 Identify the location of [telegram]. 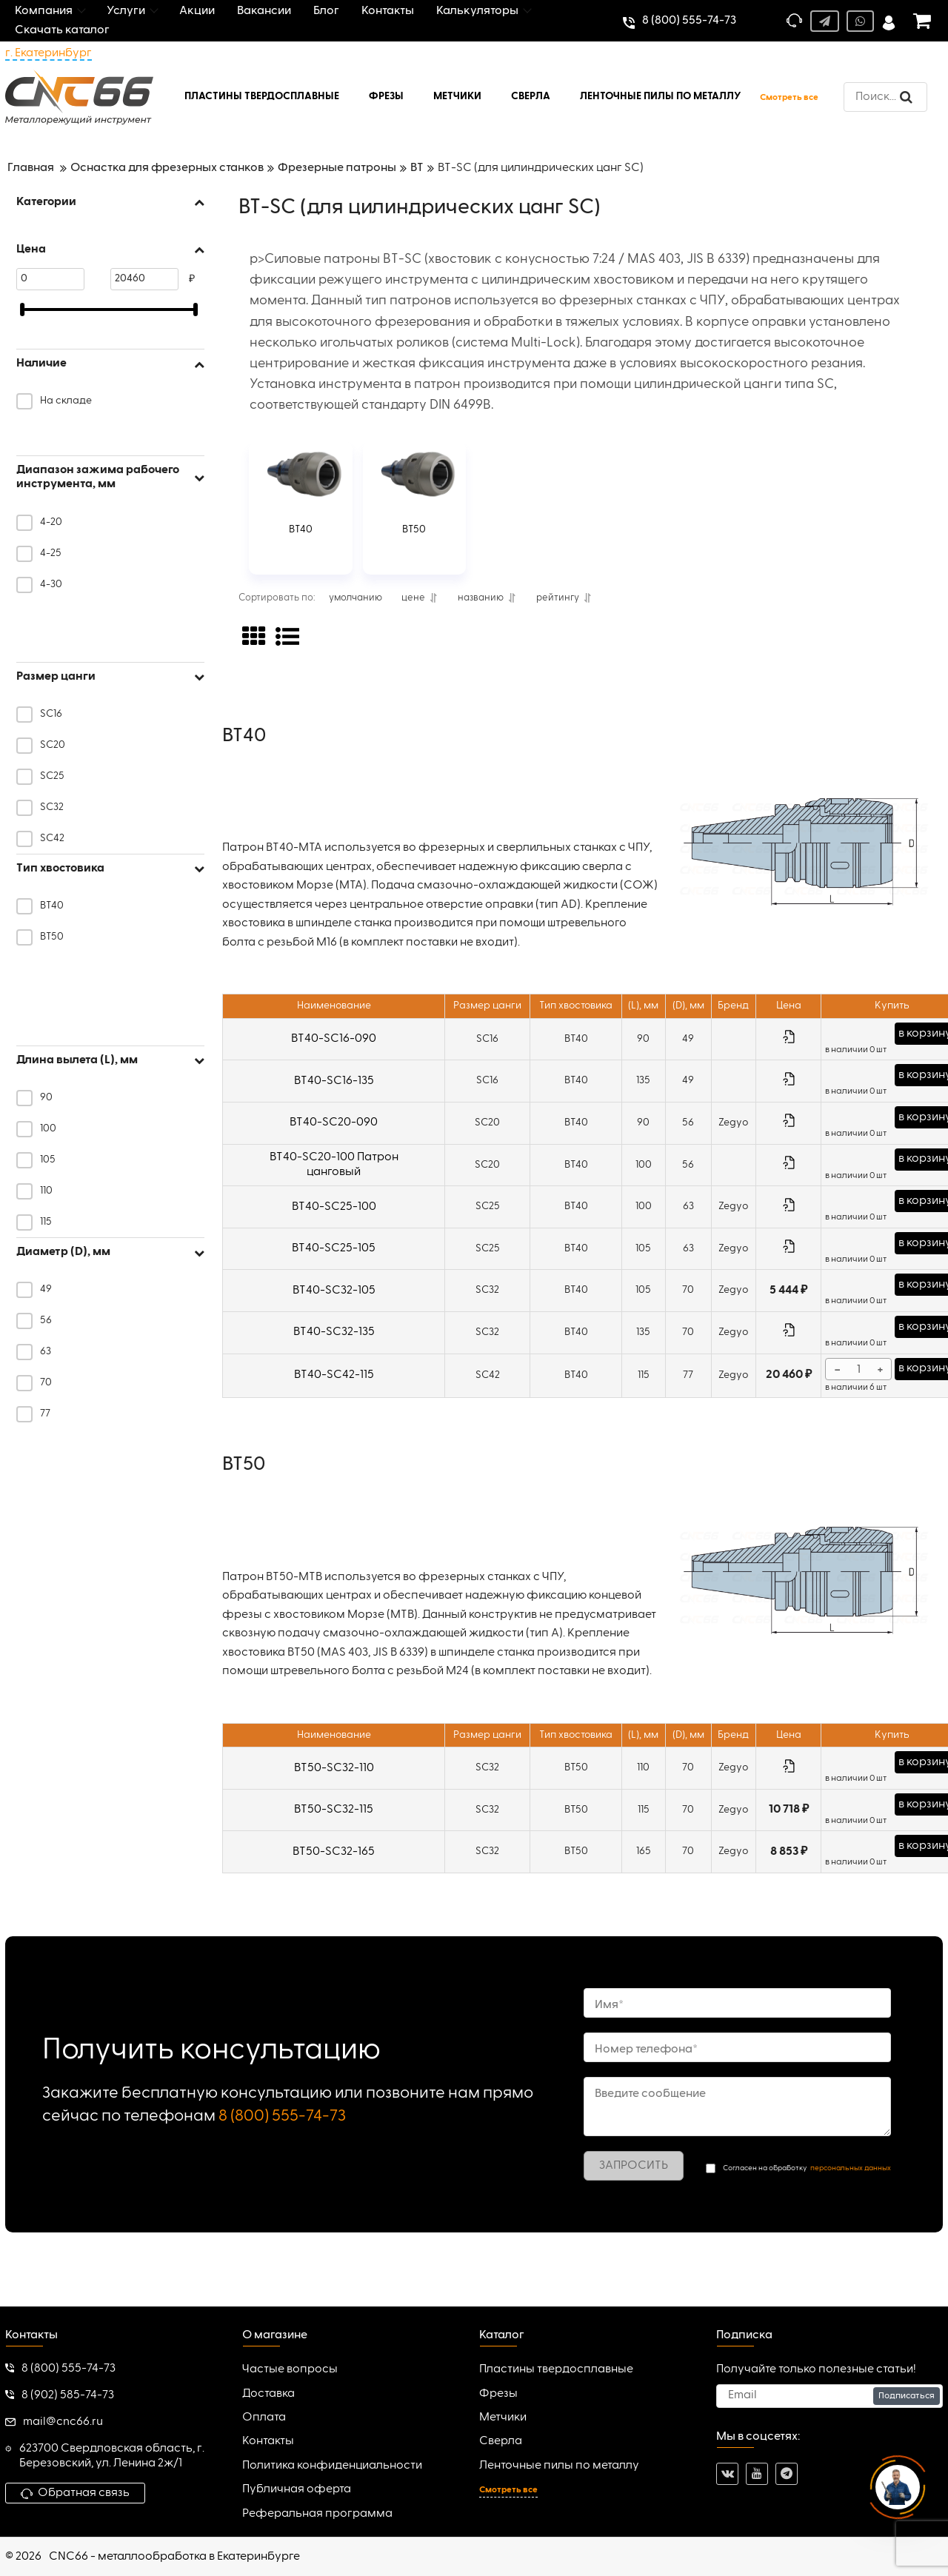
(786, 2474).